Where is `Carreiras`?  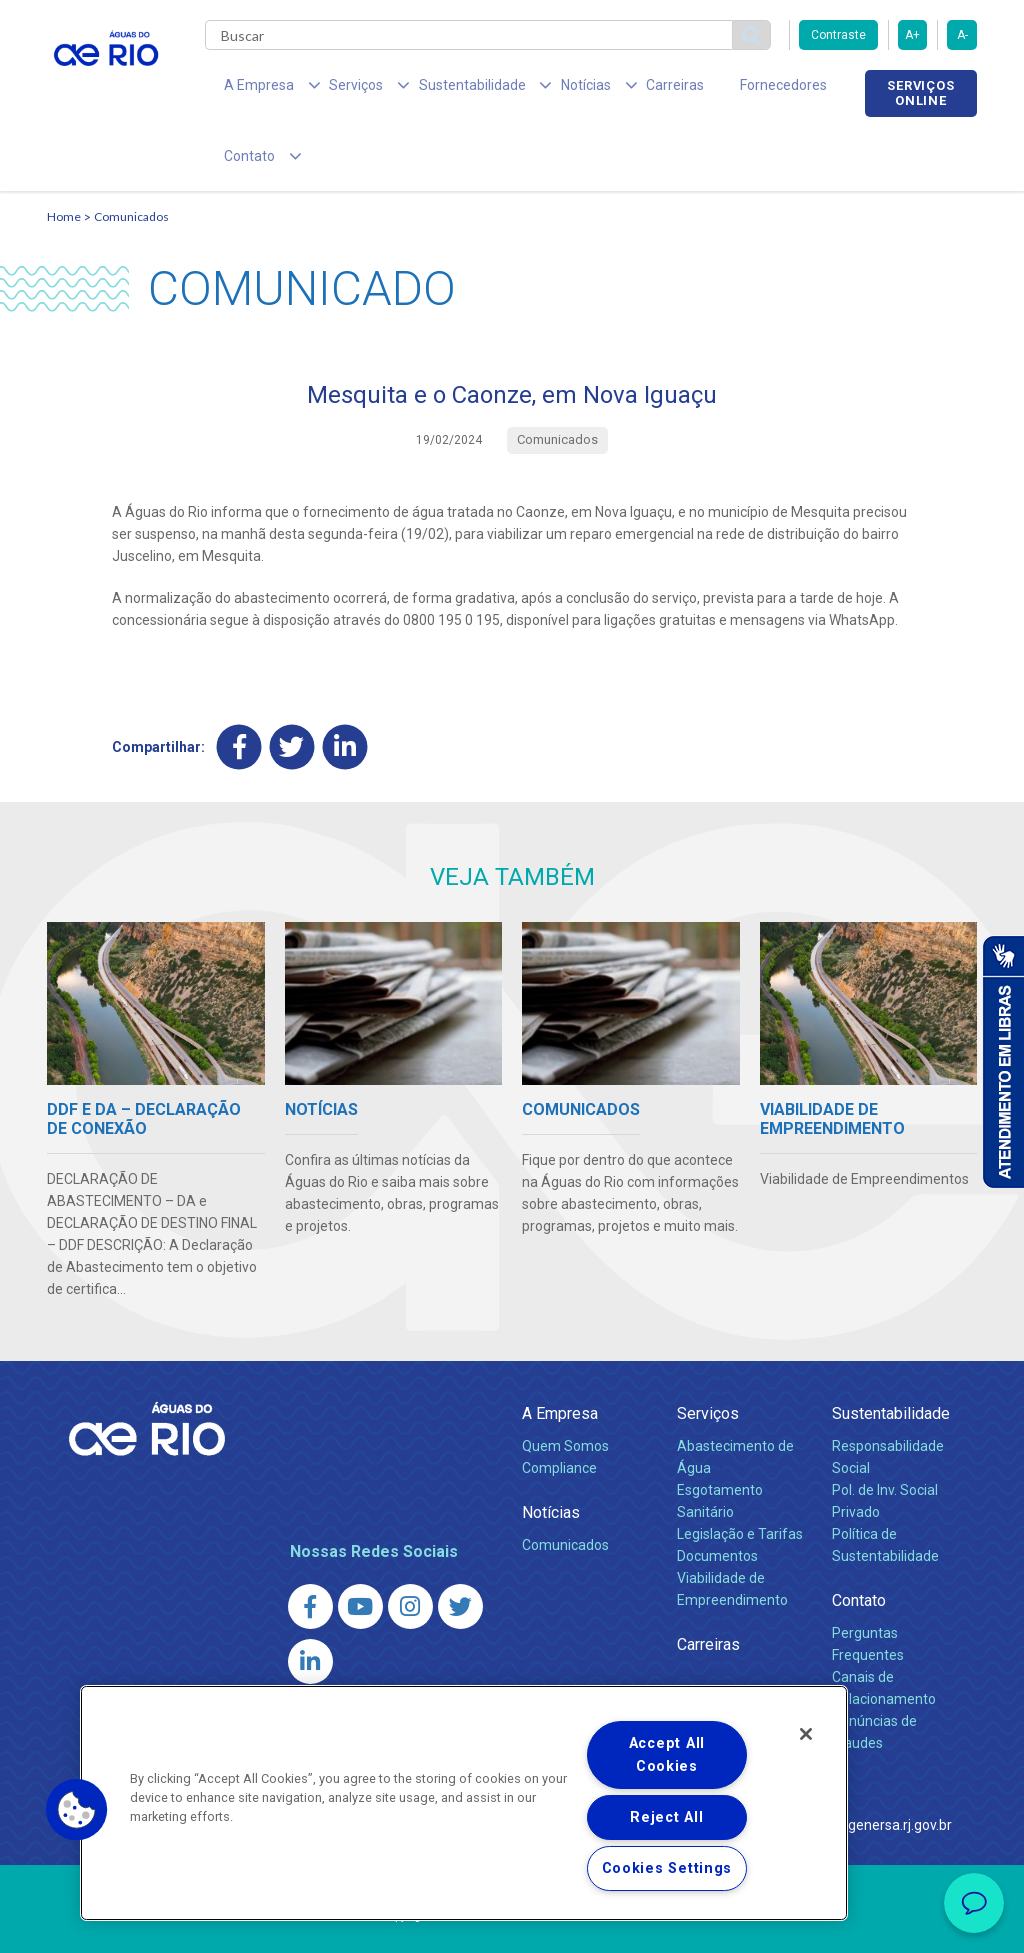 Carreiras is located at coordinates (615, 90).